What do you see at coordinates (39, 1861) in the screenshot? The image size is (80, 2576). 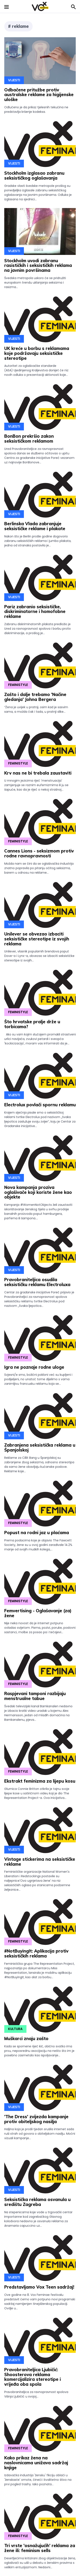 I see `Vintage stickerima na seksističke reklame` at bounding box center [39, 1861].